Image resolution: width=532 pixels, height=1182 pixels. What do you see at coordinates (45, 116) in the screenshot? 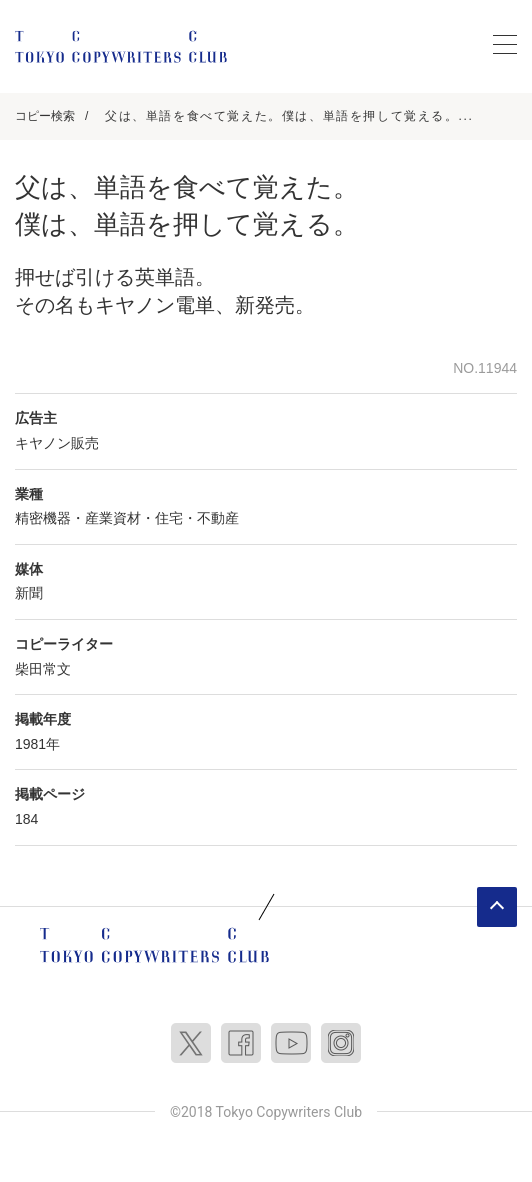
I see `コピー検索` at bounding box center [45, 116].